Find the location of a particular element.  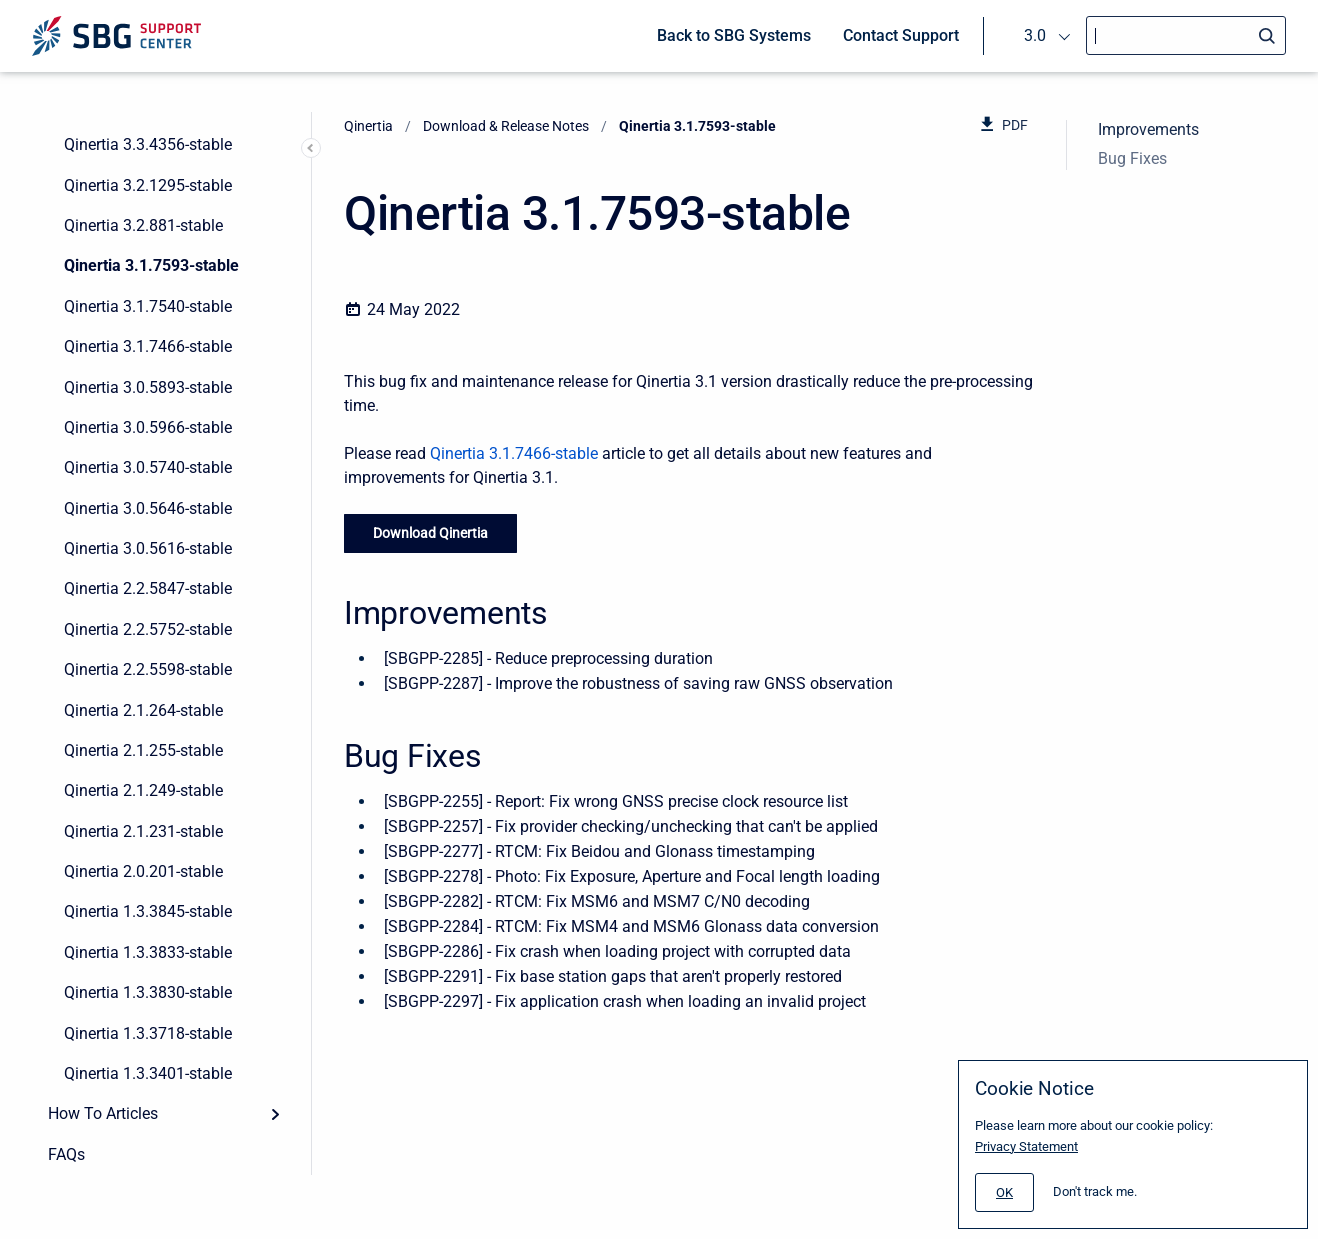

Qinertia 2.1.231-stable is located at coordinates (143, 831).